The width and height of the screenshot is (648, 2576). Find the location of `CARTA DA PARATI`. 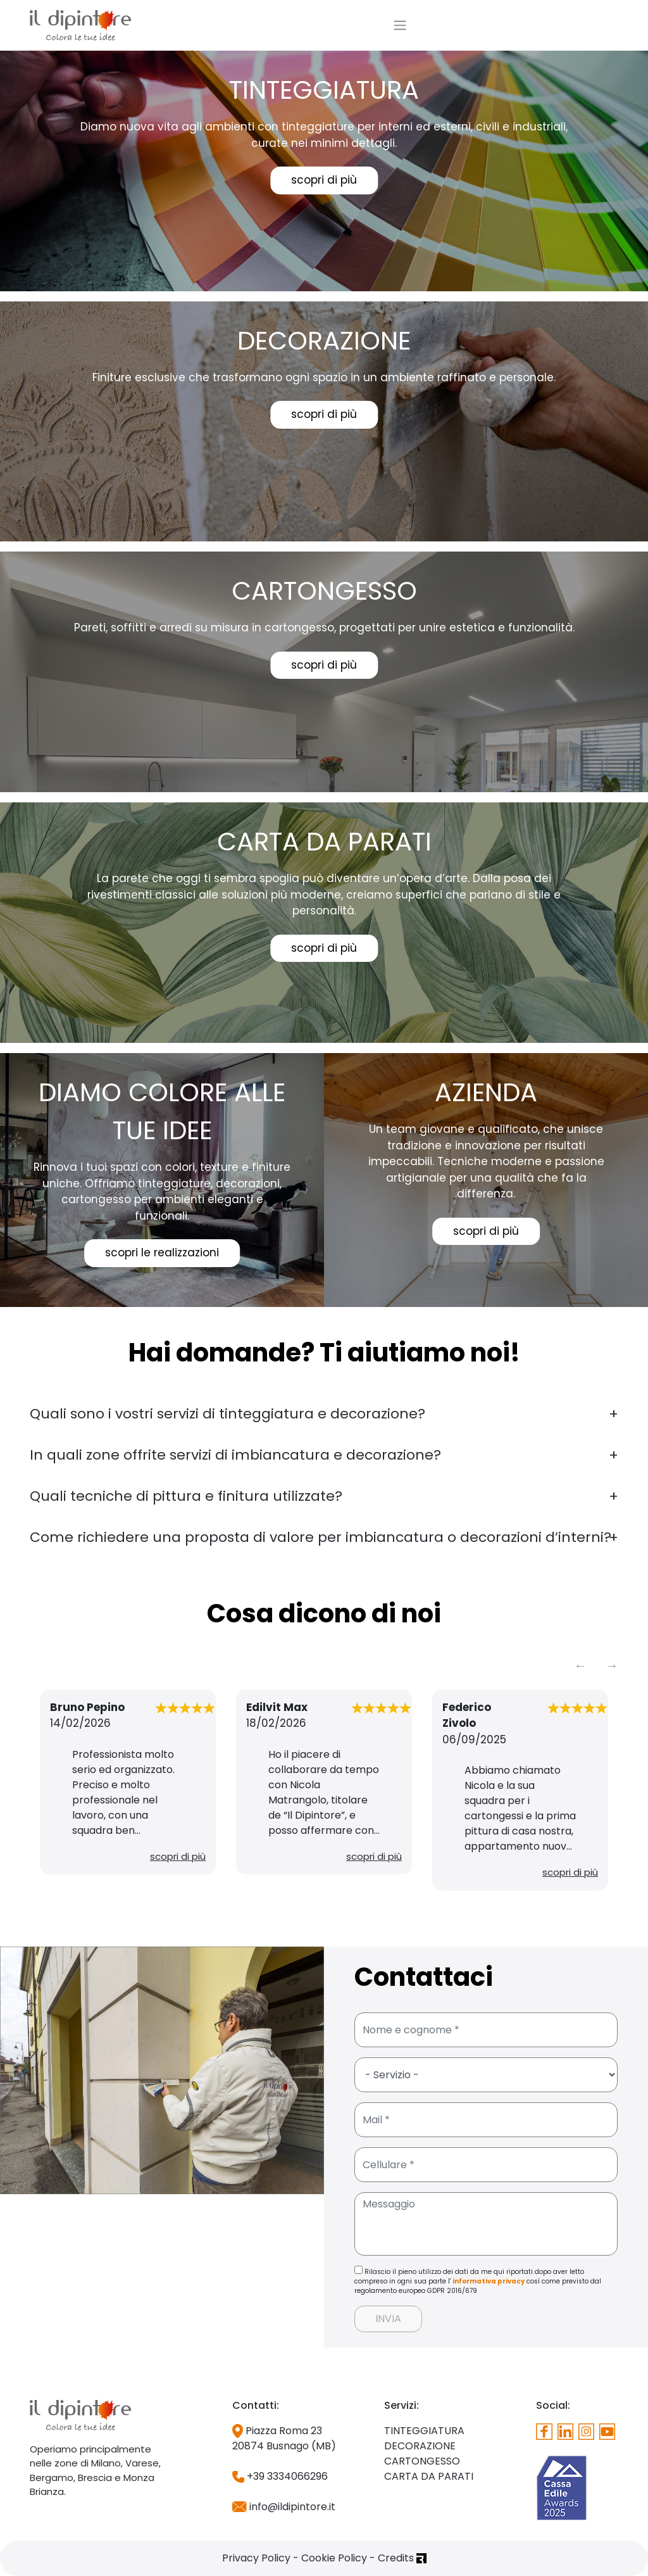

CARTA DA PARATI is located at coordinates (428, 2476).